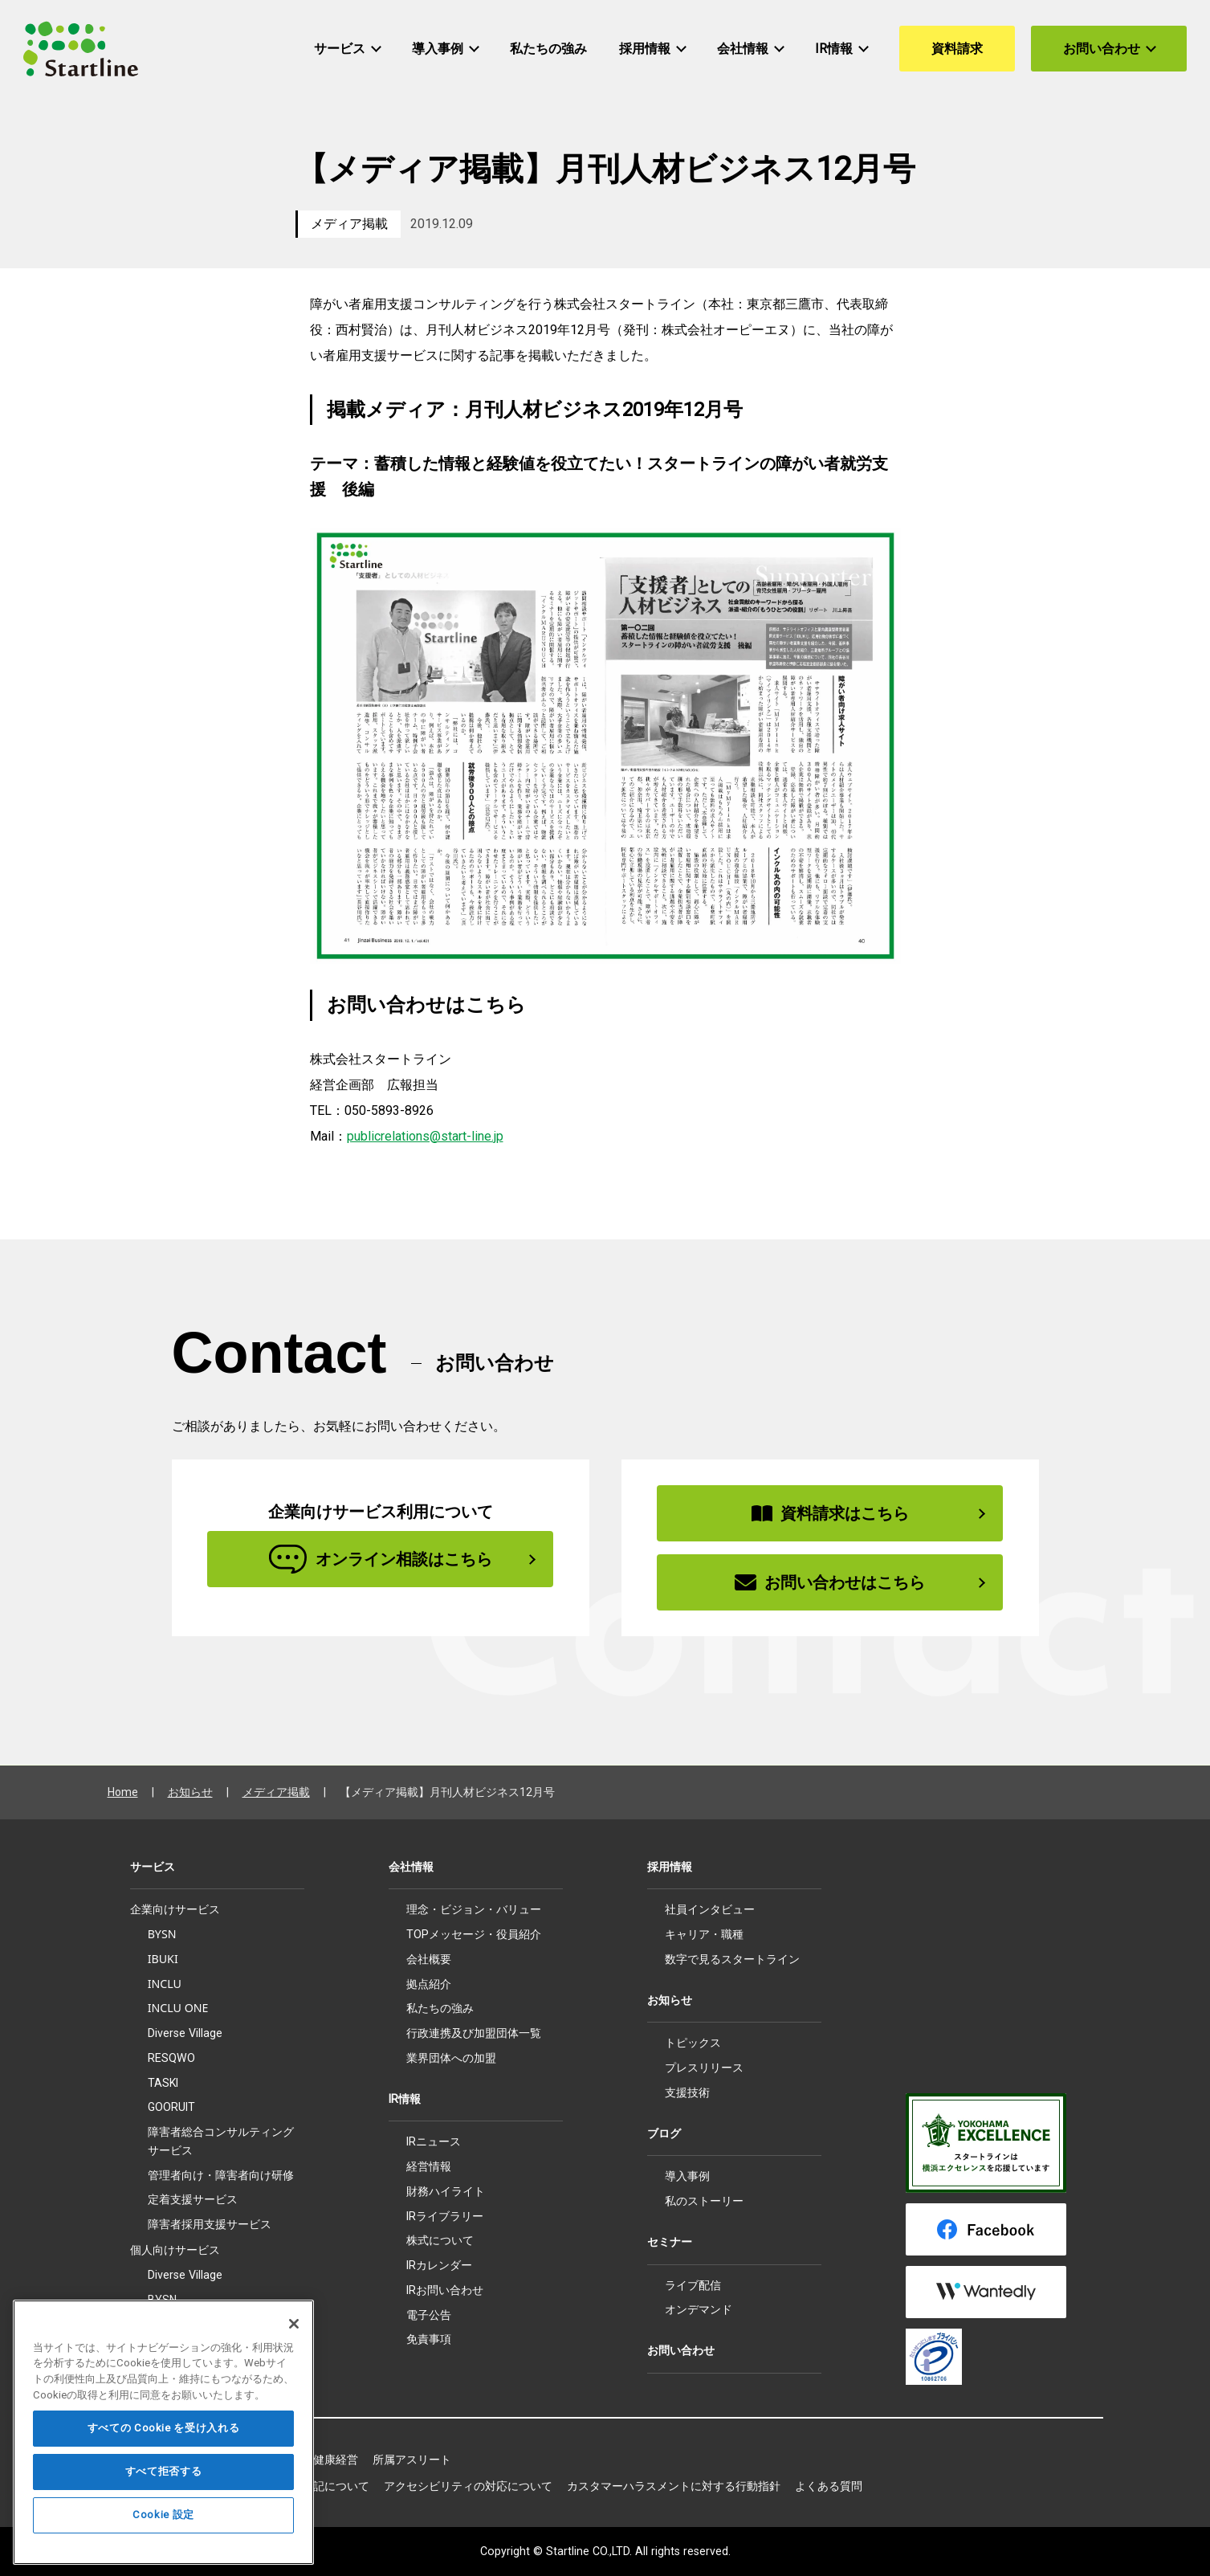 The height and width of the screenshot is (2576, 1210). I want to click on ブログ, so click(664, 2133).